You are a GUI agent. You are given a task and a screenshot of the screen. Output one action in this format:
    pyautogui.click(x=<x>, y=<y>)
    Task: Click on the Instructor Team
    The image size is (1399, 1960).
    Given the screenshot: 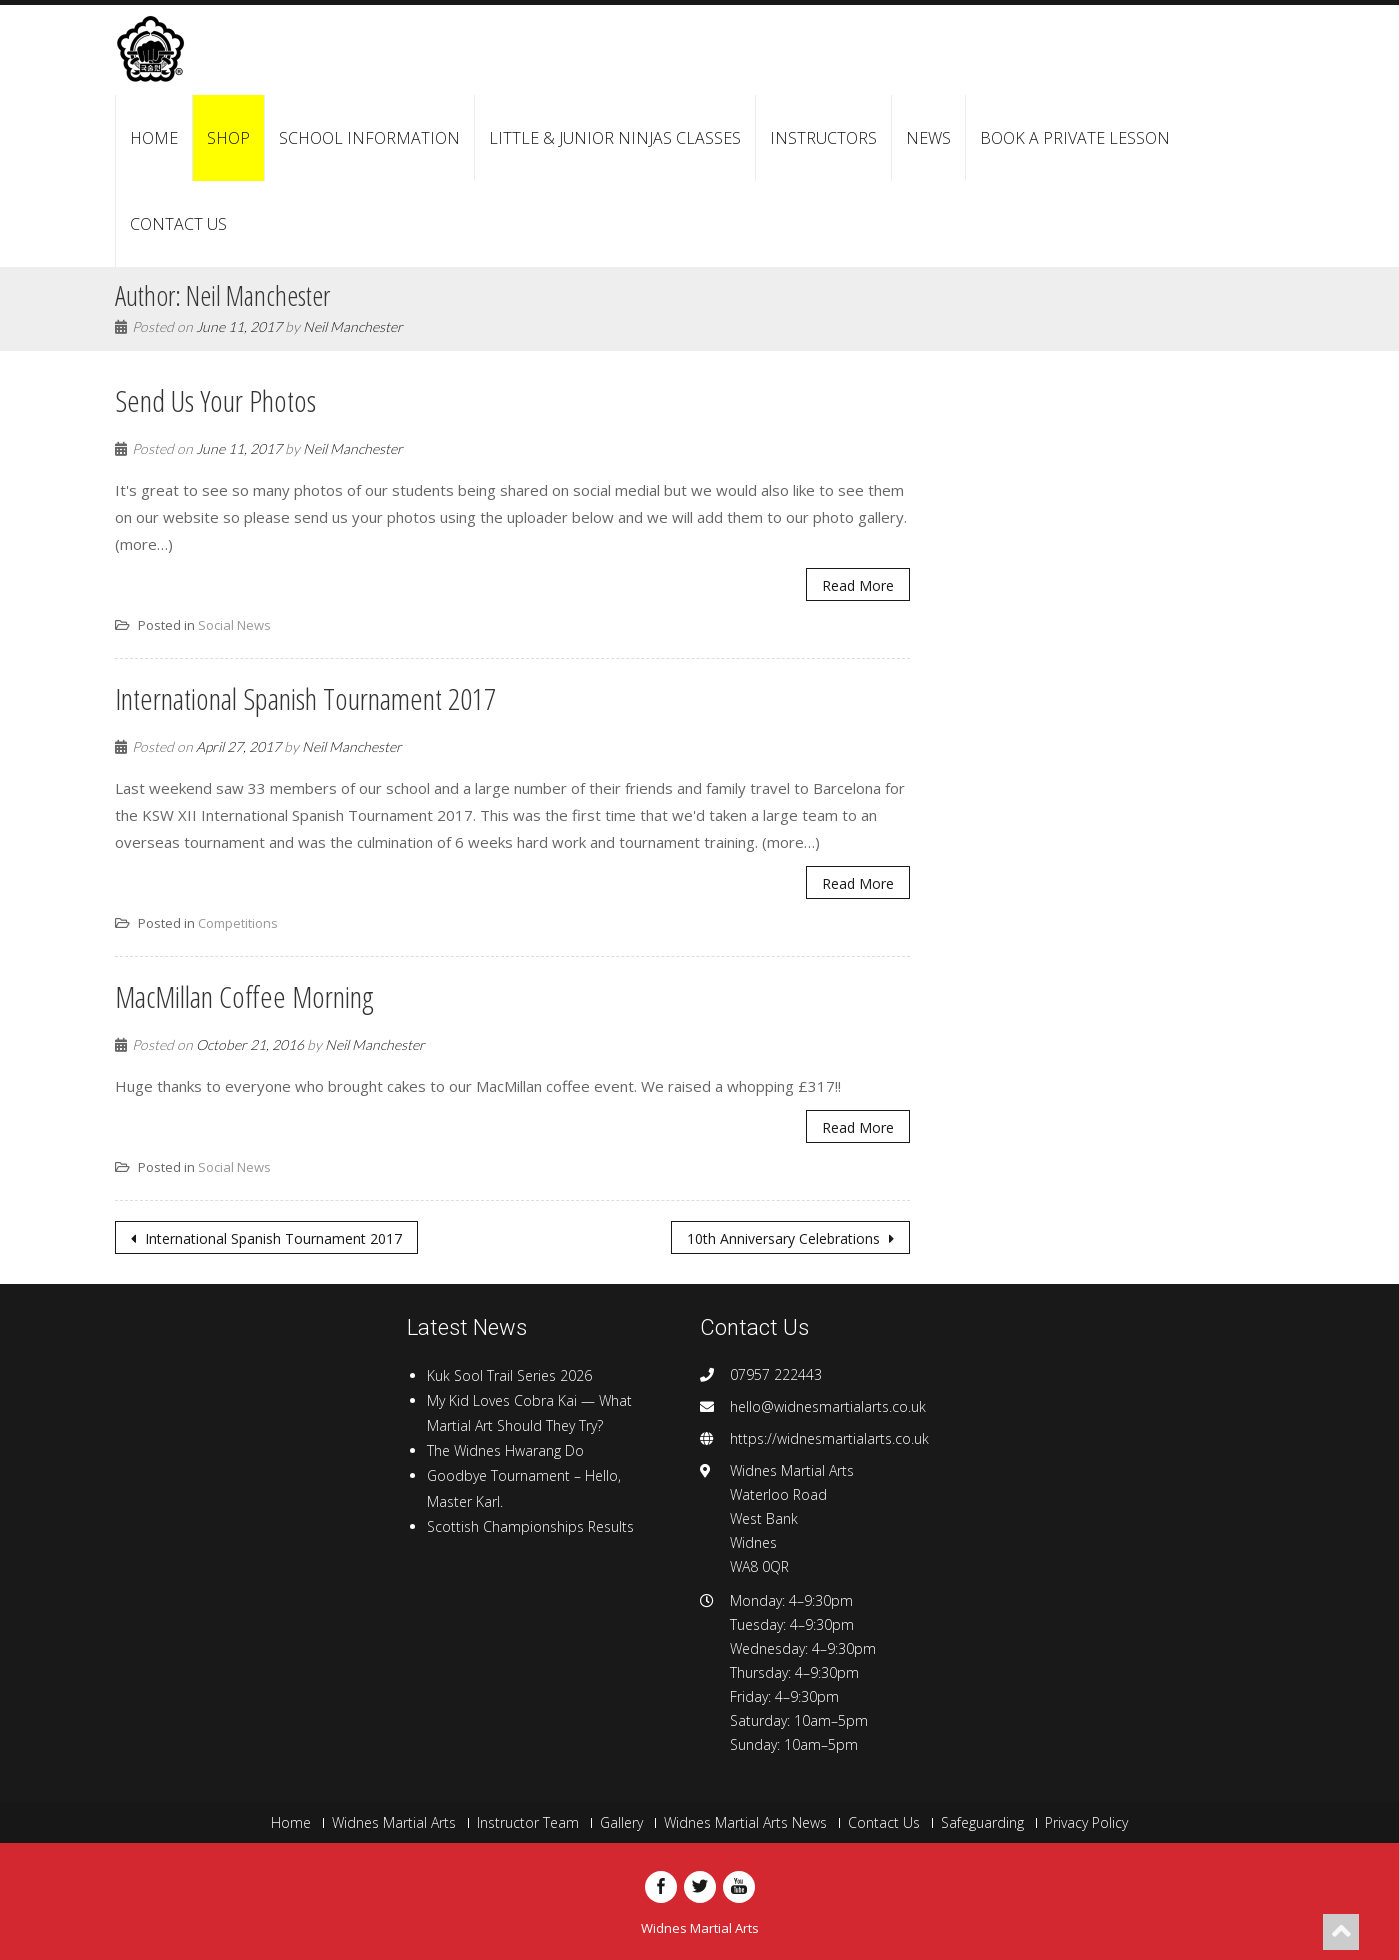 What is the action you would take?
    pyautogui.click(x=528, y=1823)
    